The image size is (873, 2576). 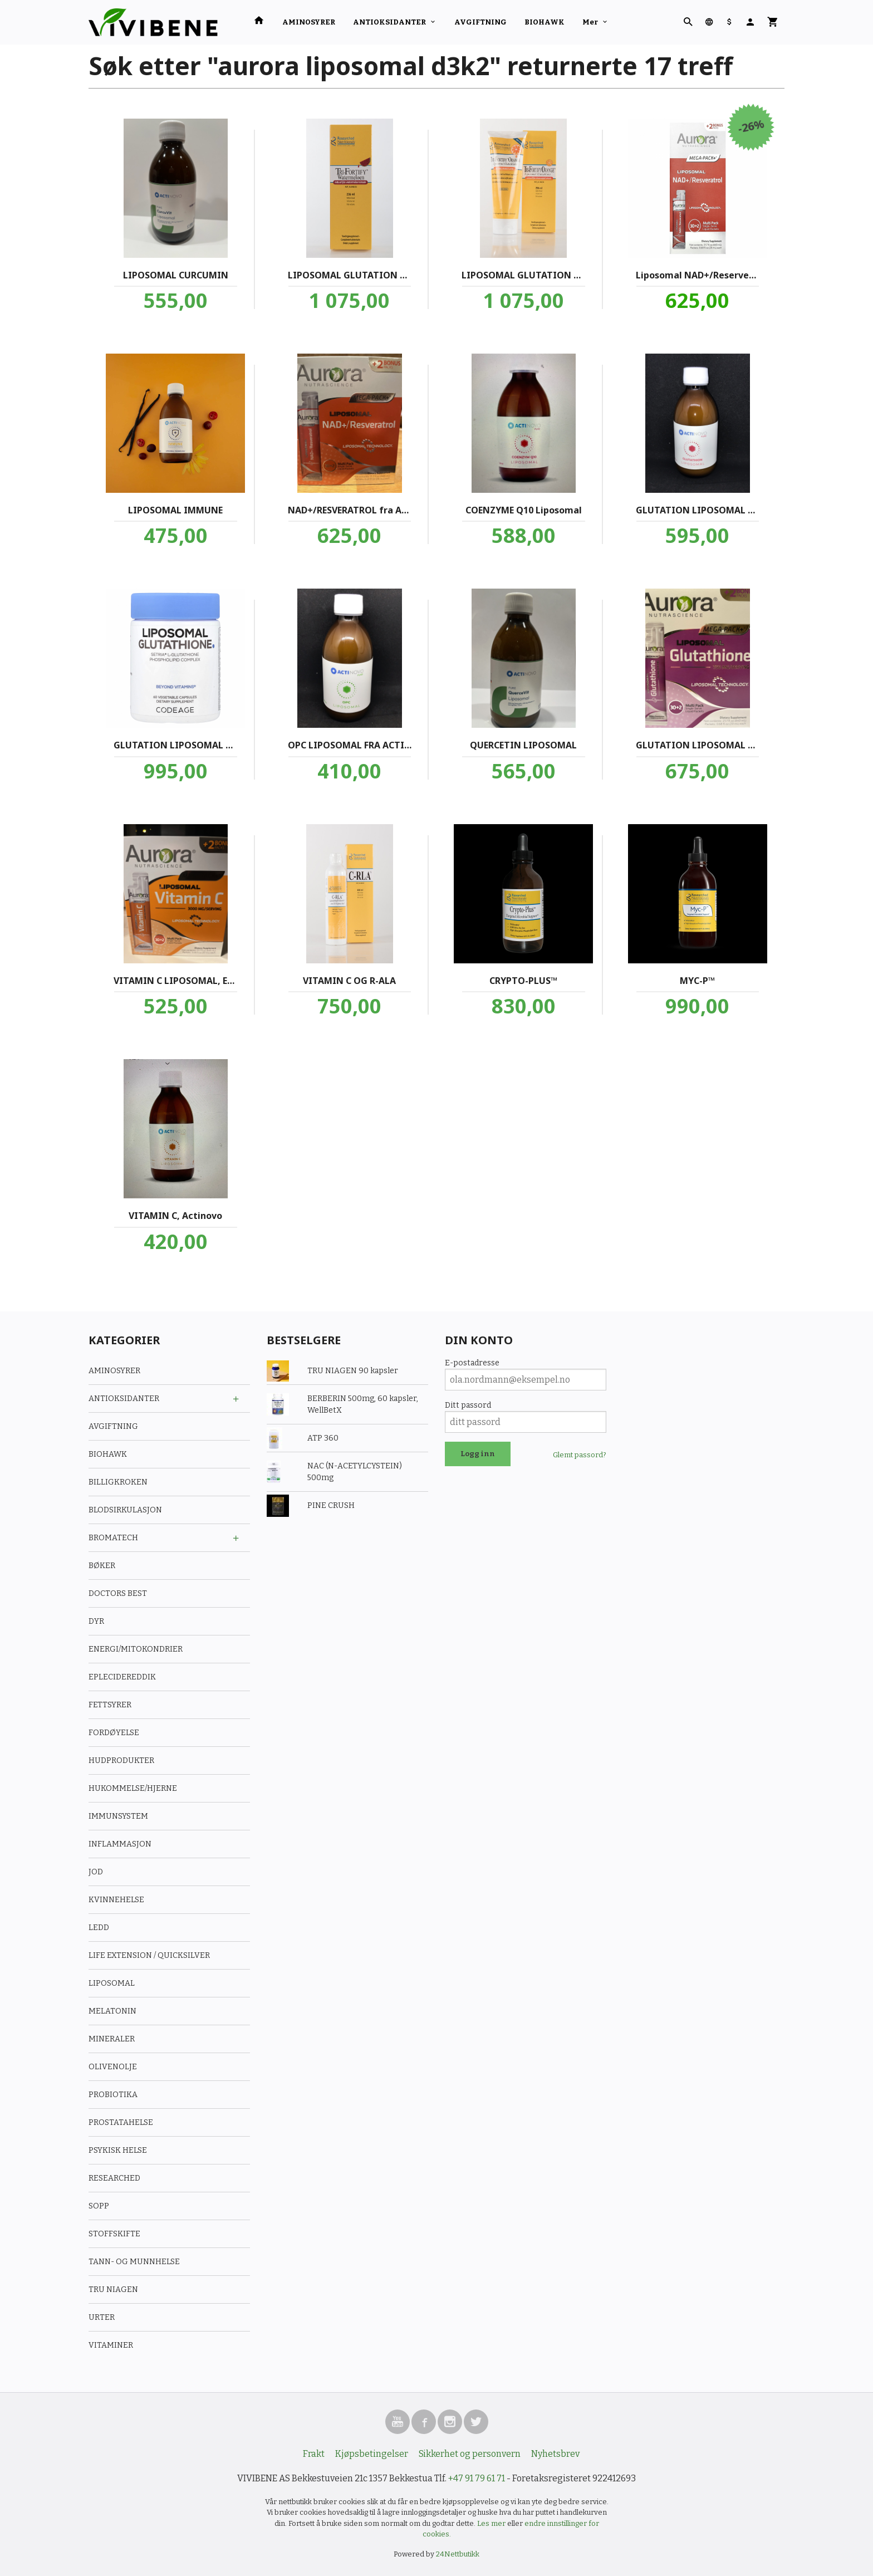 What do you see at coordinates (122, 1677) in the screenshot?
I see `EPLECIDEREDDIK` at bounding box center [122, 1677].